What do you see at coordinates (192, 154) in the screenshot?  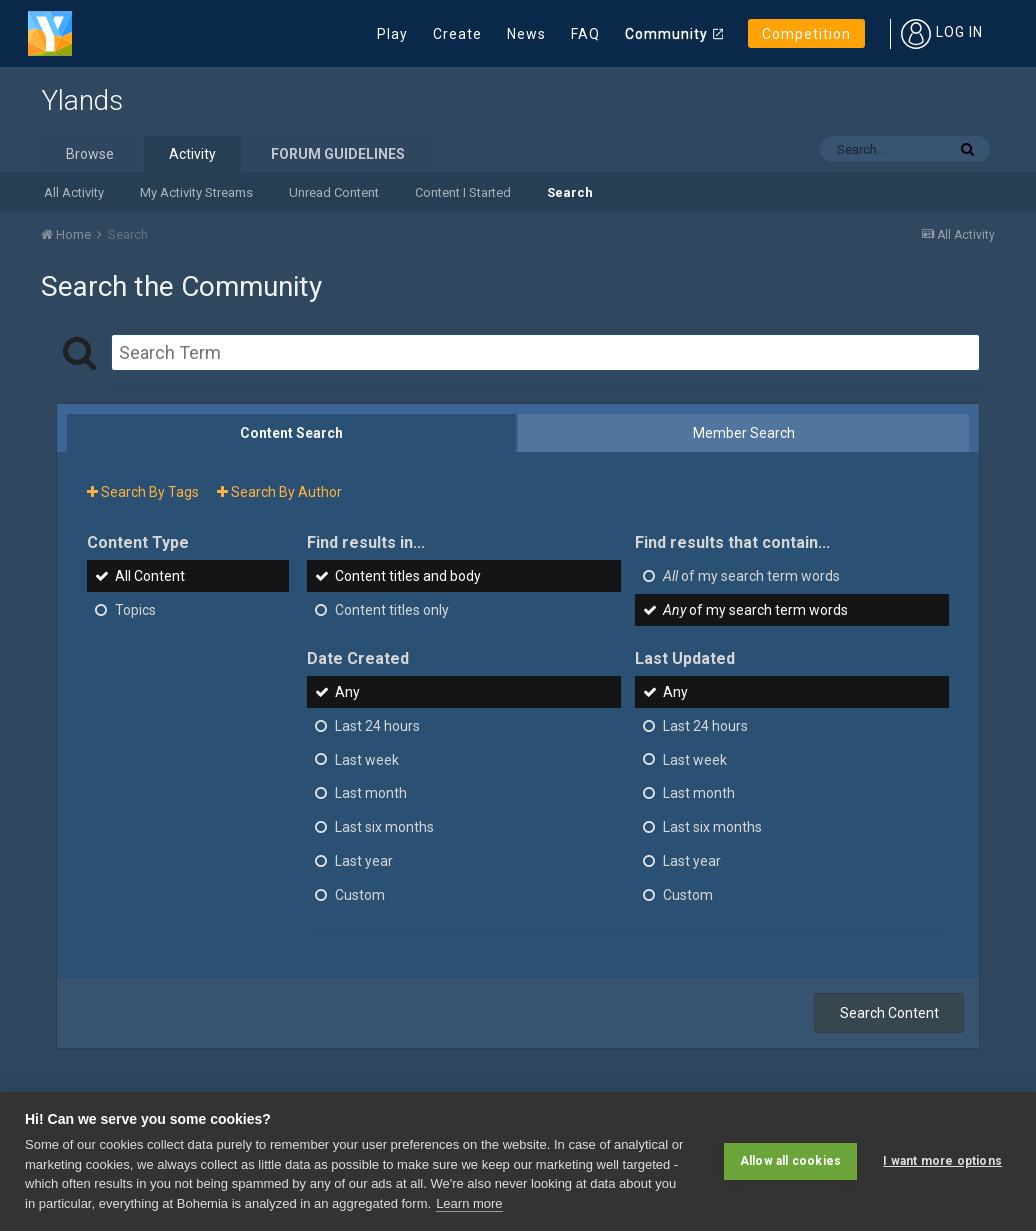 I see `Activity` at bounding box center [192, 154].